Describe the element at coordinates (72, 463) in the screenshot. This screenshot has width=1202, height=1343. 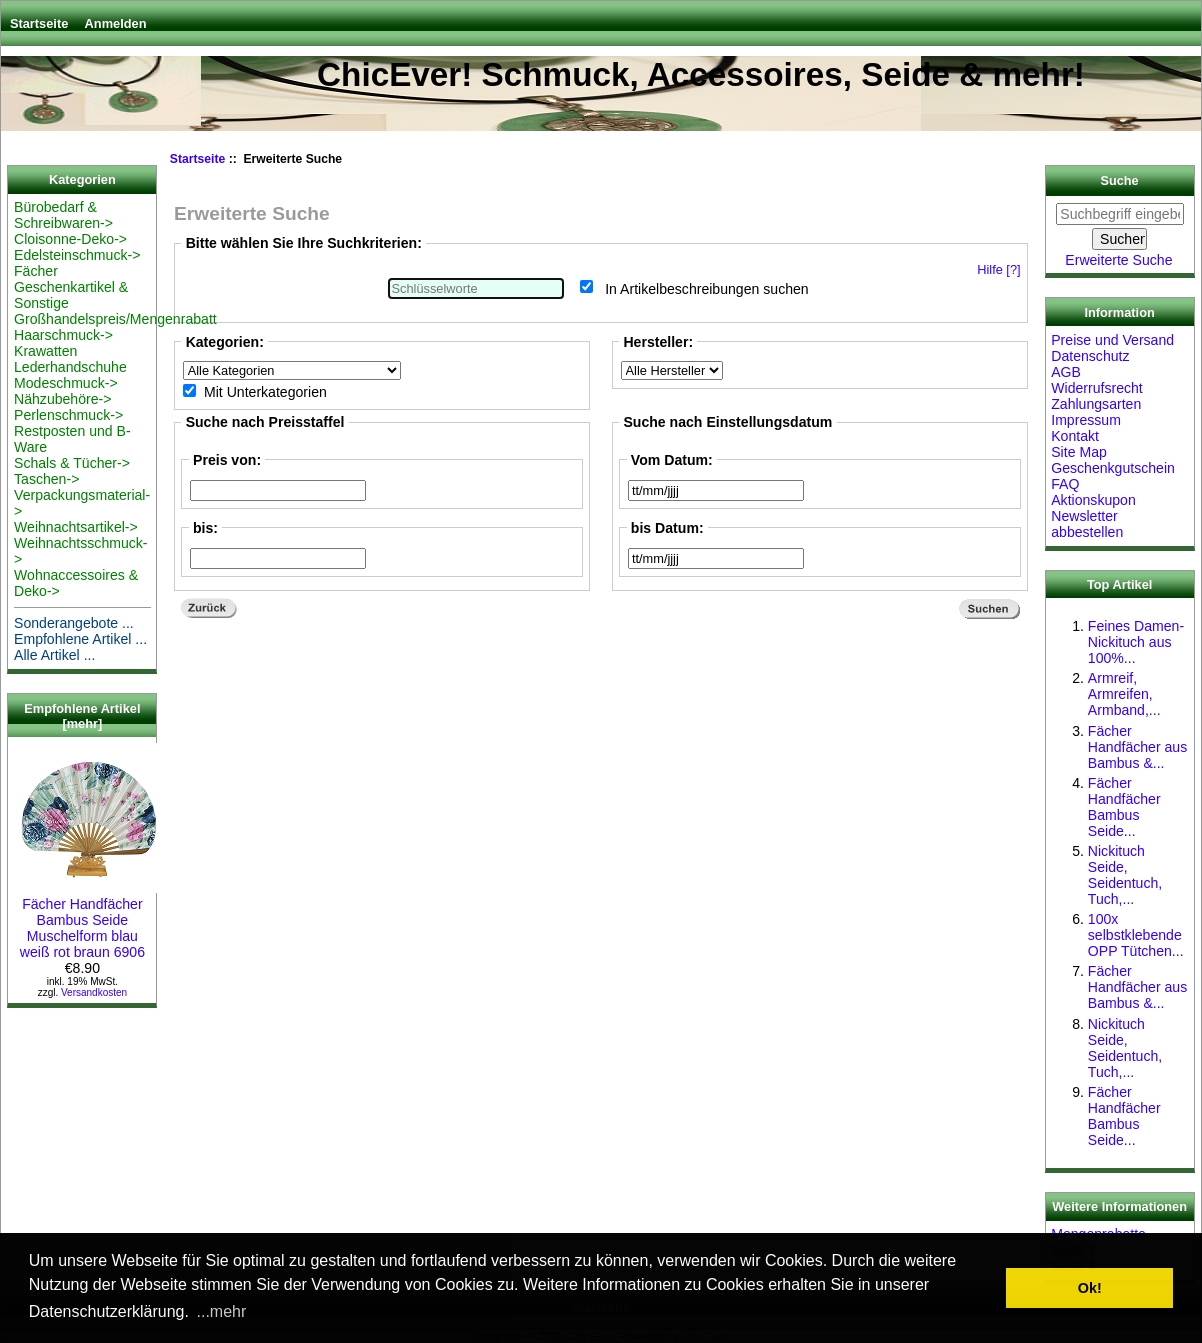
I see `Schals & Tücher->` at that location.